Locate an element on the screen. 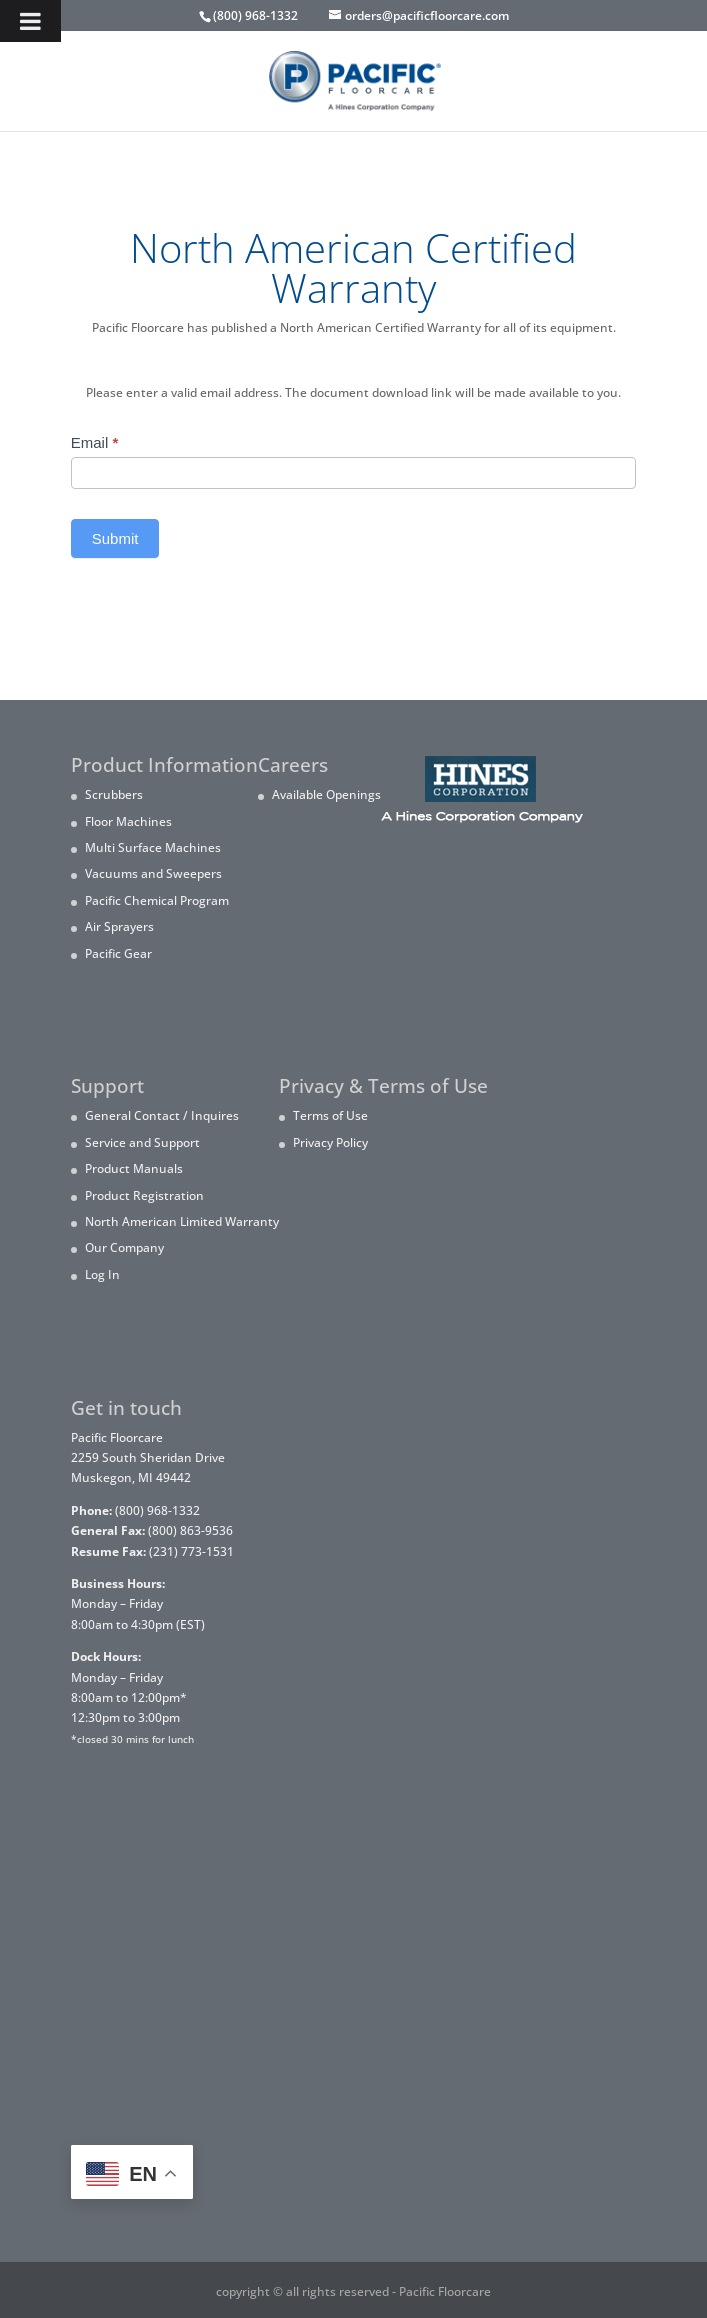  Scrubbers is located at coordinates (114, 794).